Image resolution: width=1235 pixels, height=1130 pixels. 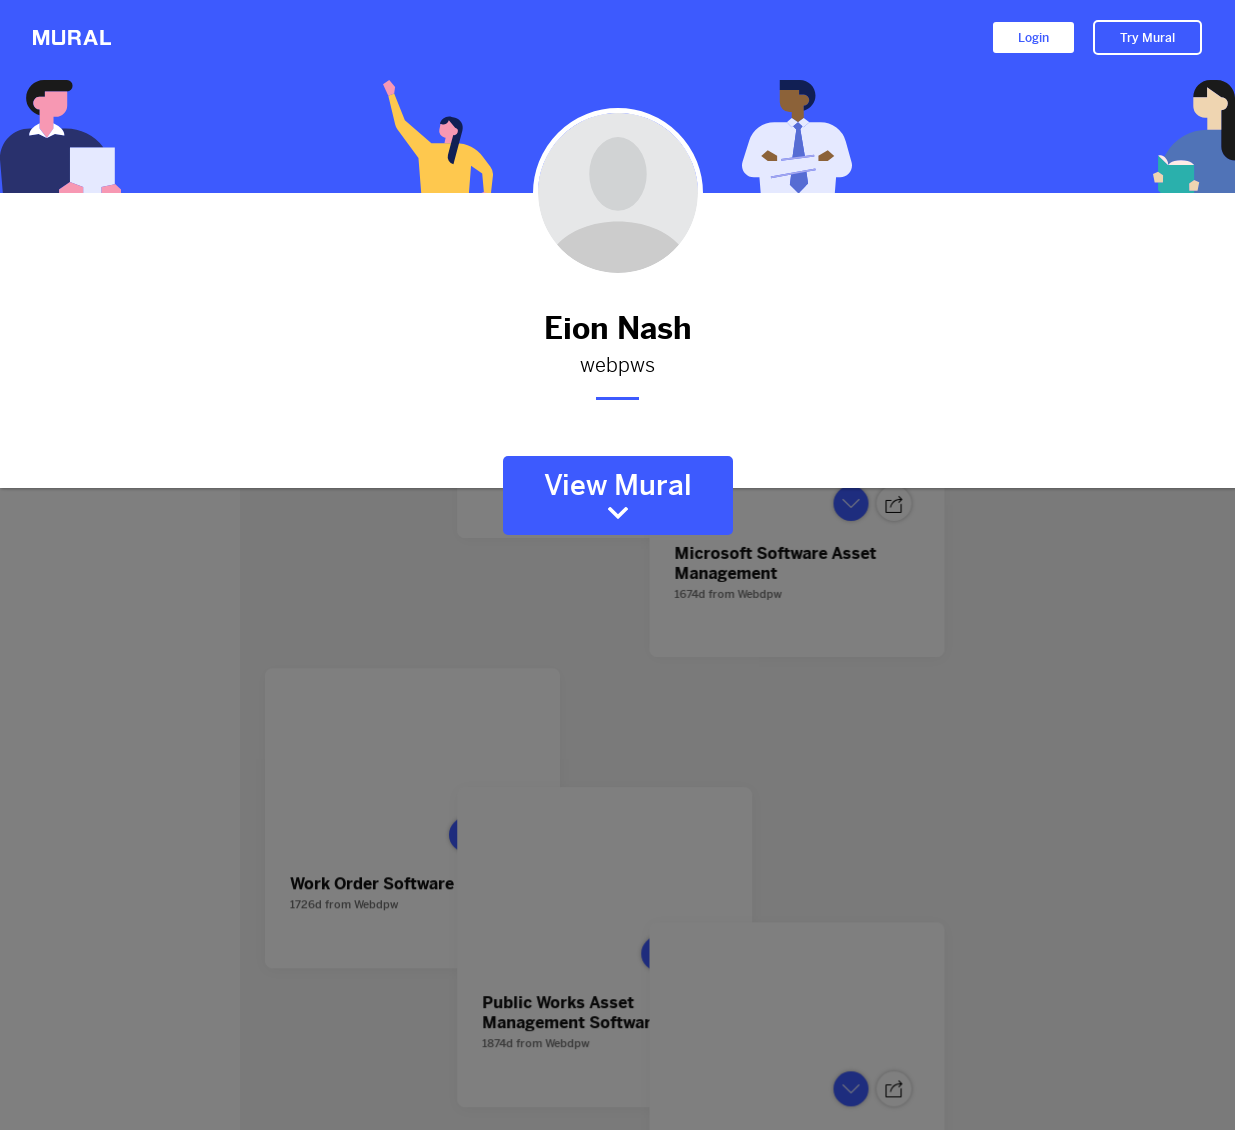 What do you see at coordinates (618, 328) in the screenshot?
I see `Eion Nash` at bounding box center [618, 328].